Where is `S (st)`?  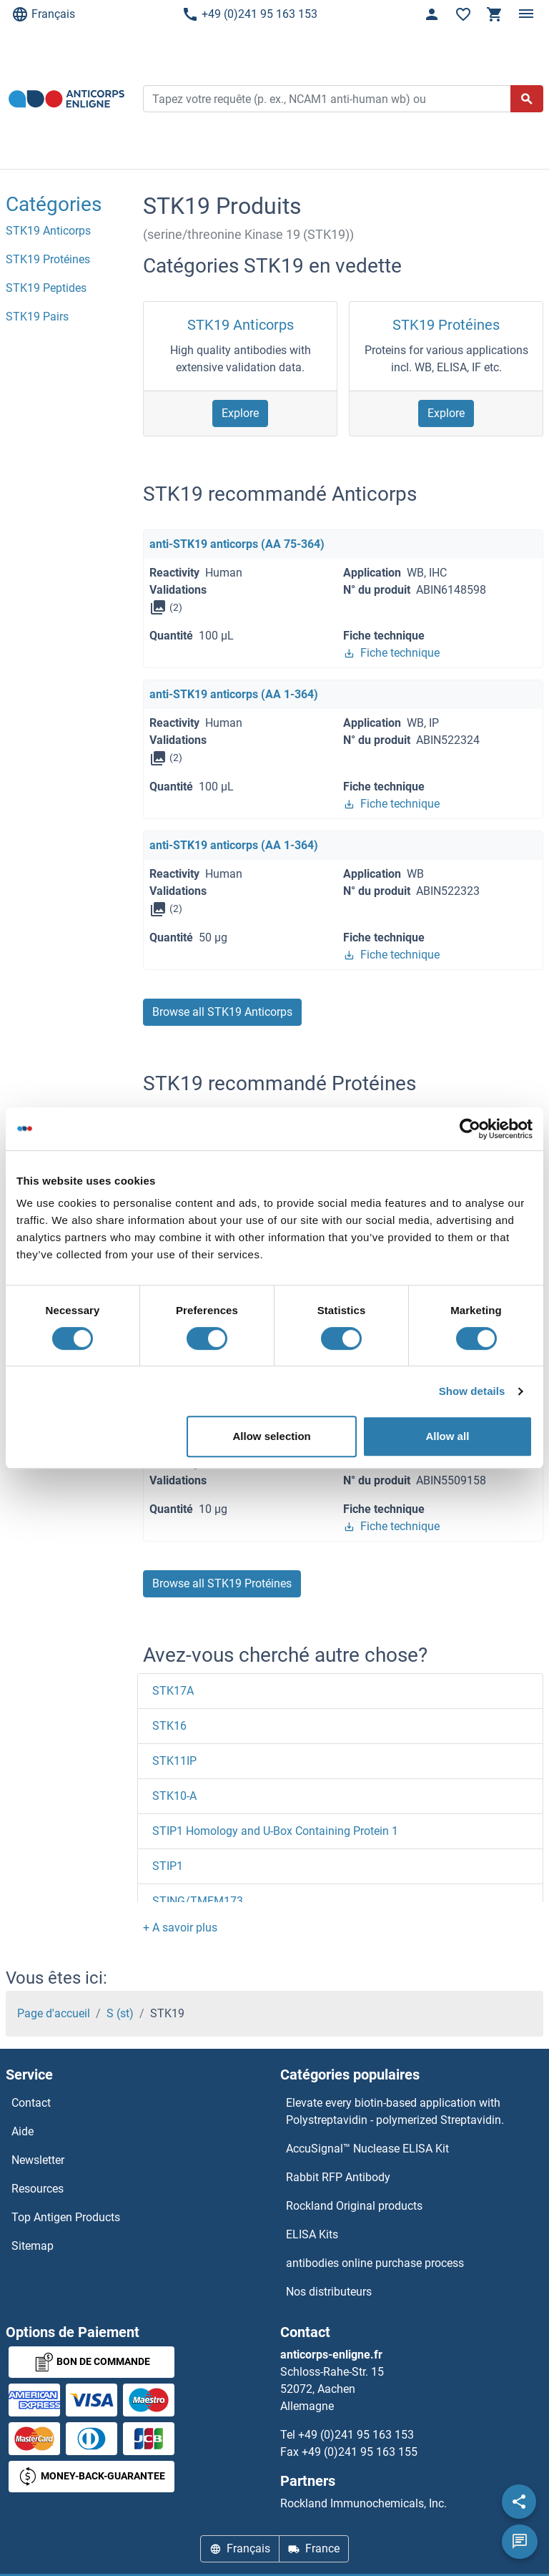 S (st) is located at coordinates (120, 2013).